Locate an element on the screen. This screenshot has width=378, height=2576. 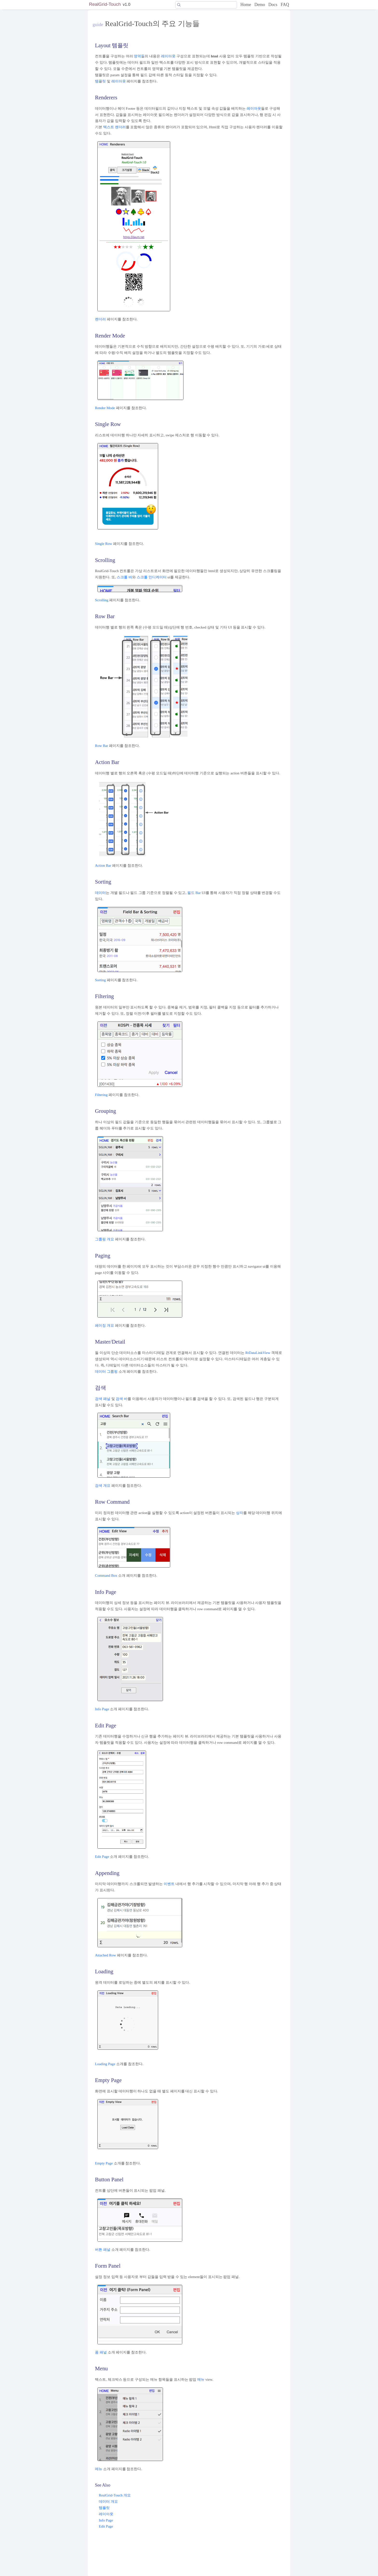
데이터 is located at coordinates (100, 893).